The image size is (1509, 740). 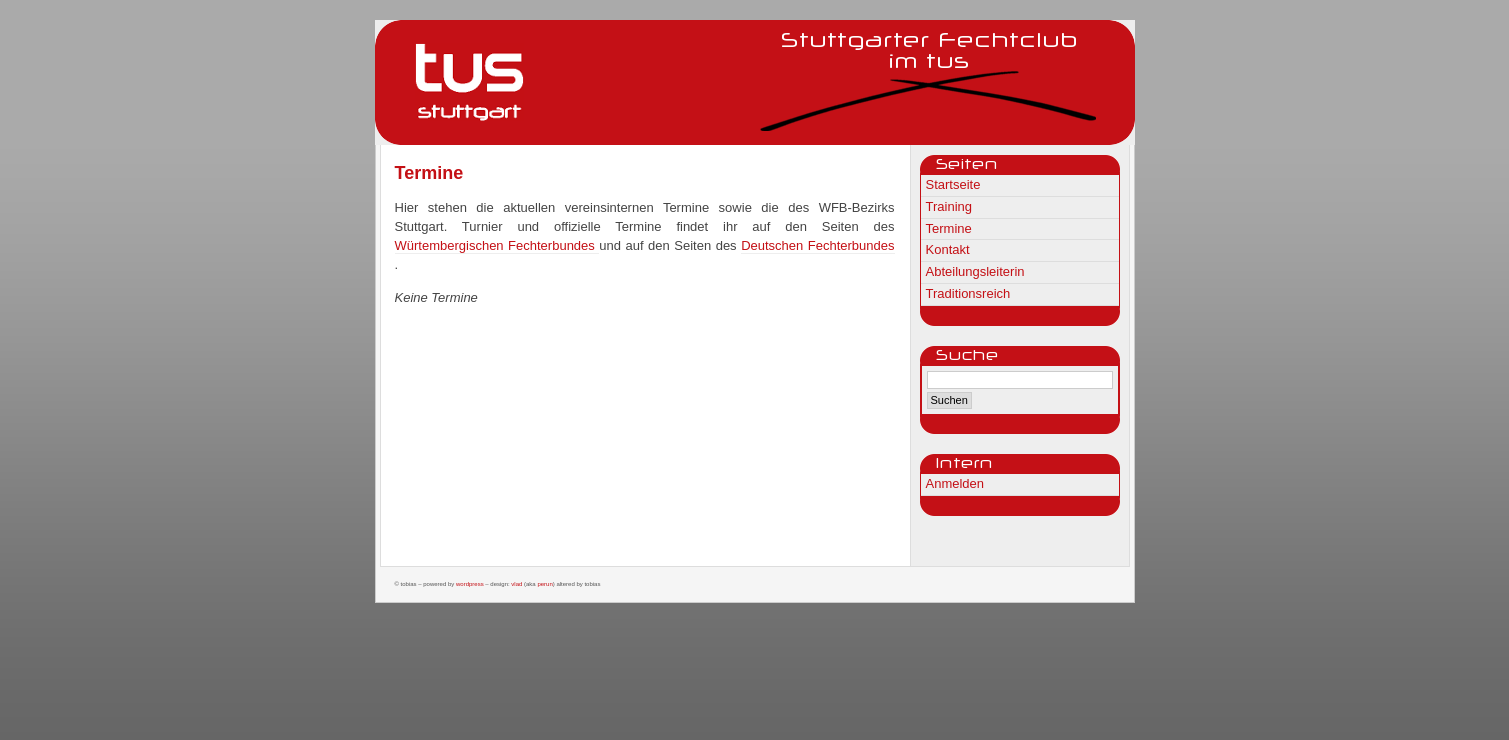 What do you see at coordinates (953, 184) in the screenshot?
I see `Startseite` at bounding box center [953, 184].